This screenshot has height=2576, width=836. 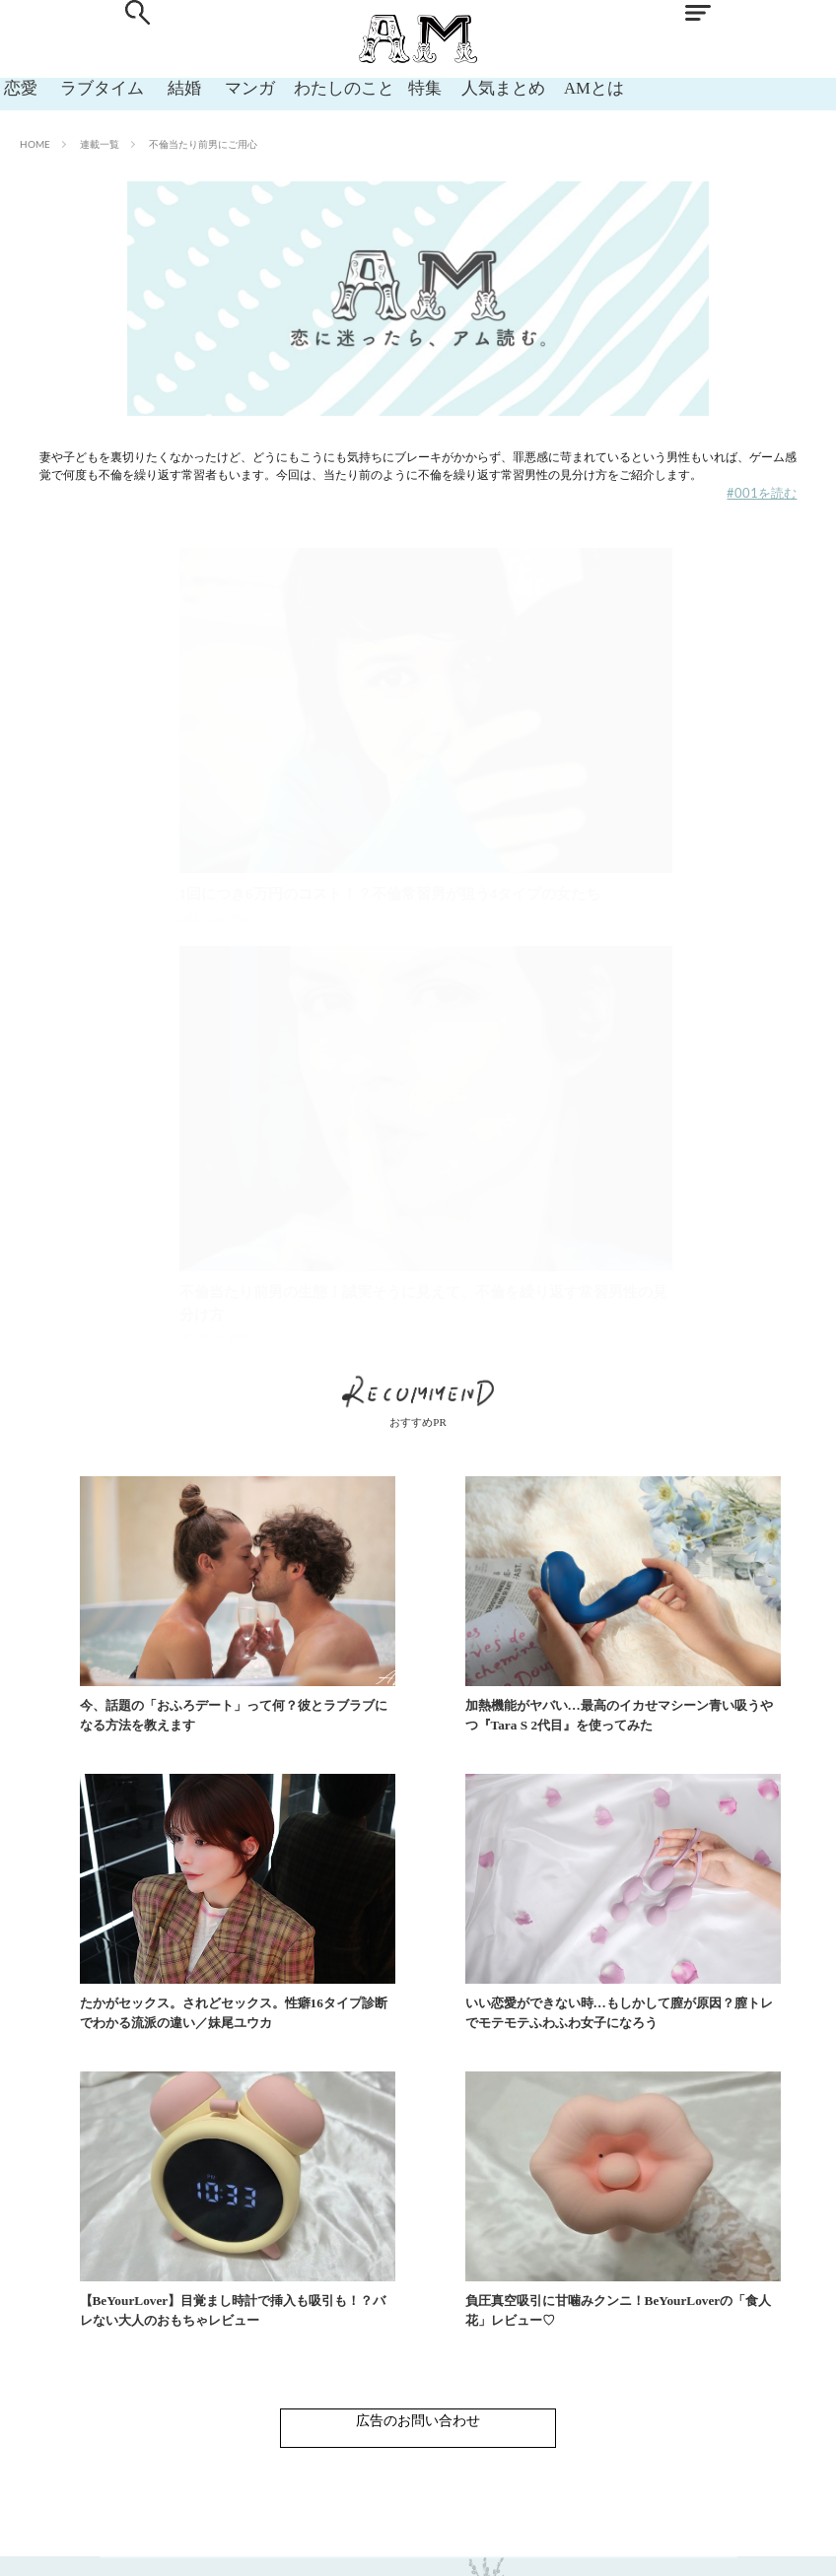 I want to click on 利用規約, so click(x=404, y=2546).